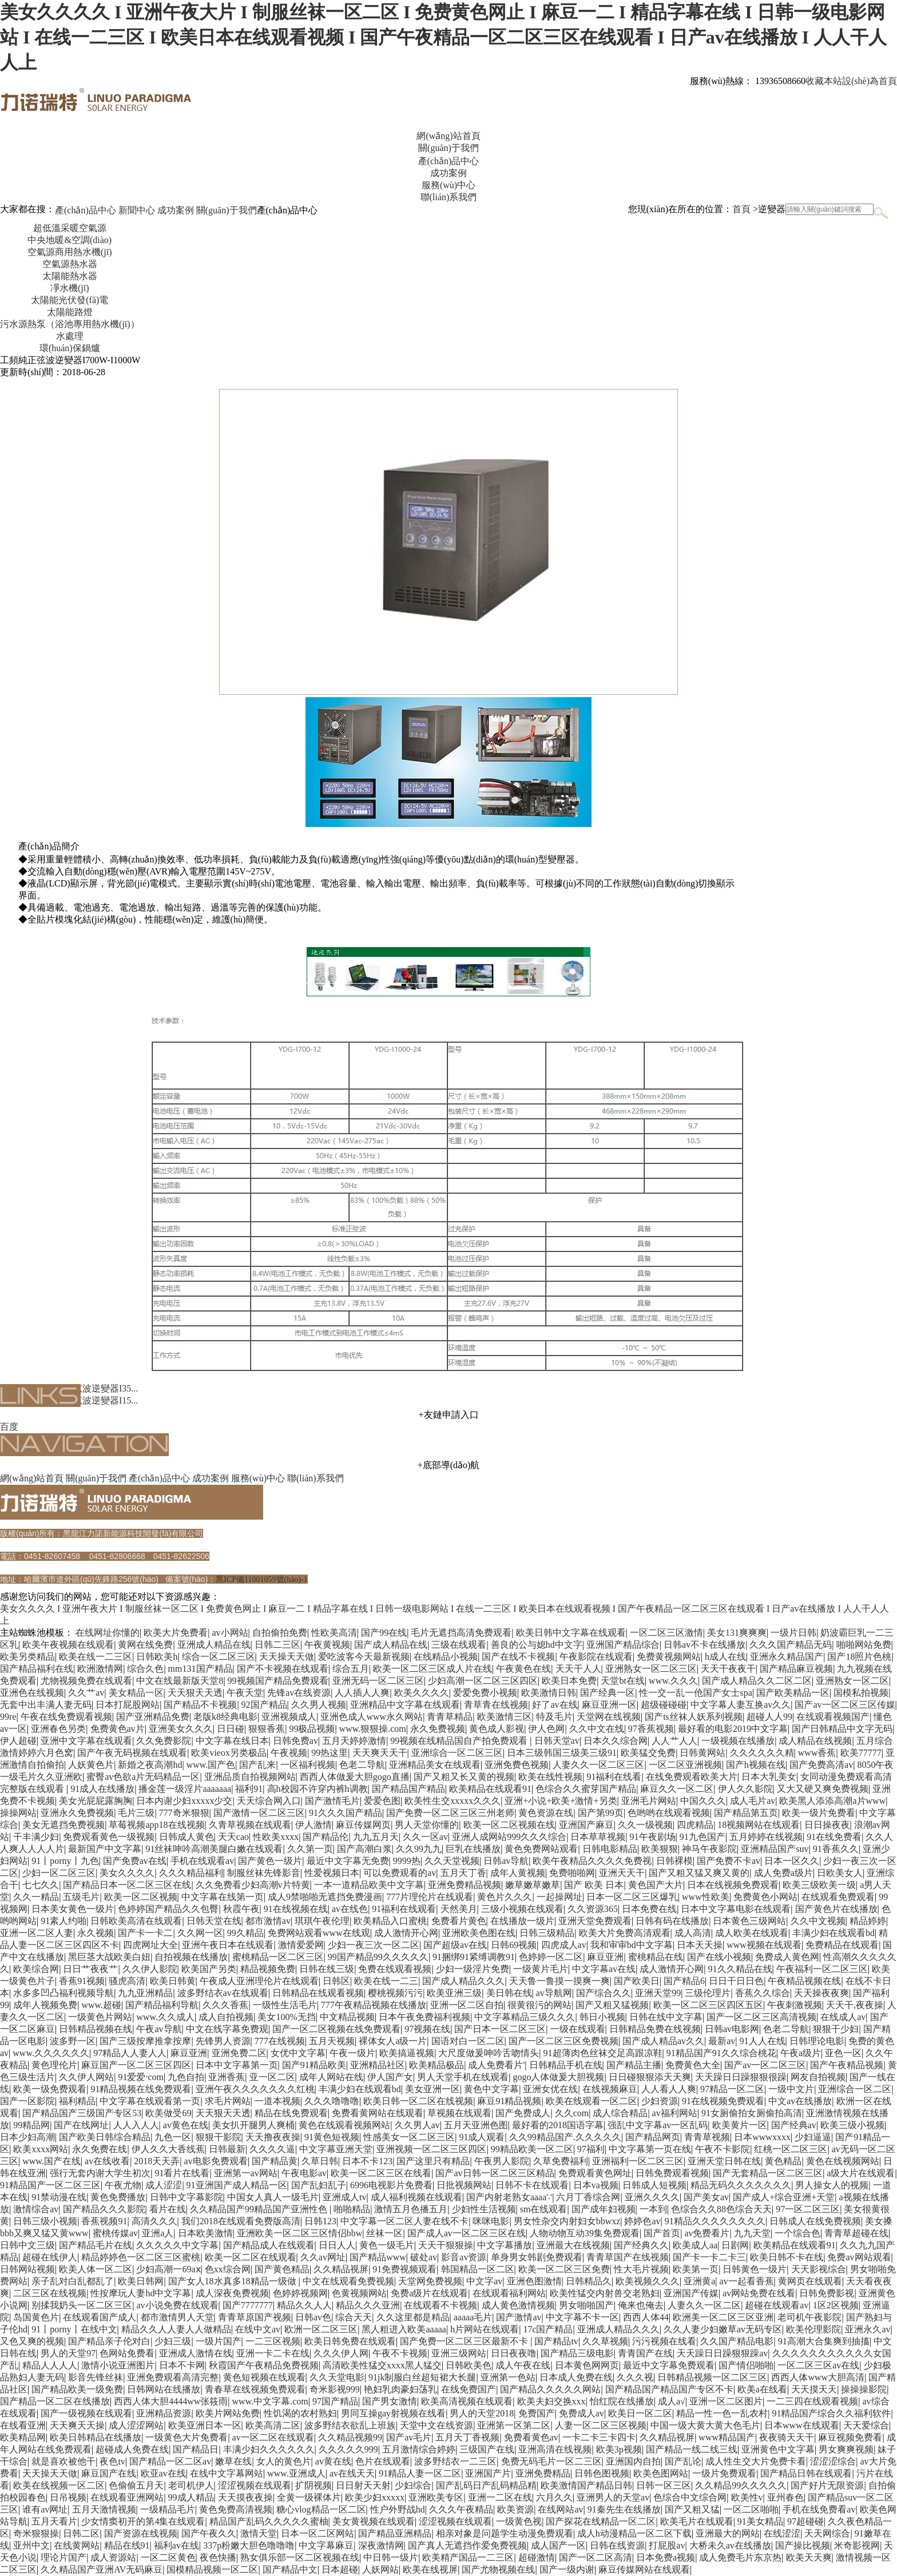 Image resolution: width=897 pixels, height=2576 pixels. Describe the element at coordinates (589, 2281) in the screenshot. I see `日韩精品久` at that location.